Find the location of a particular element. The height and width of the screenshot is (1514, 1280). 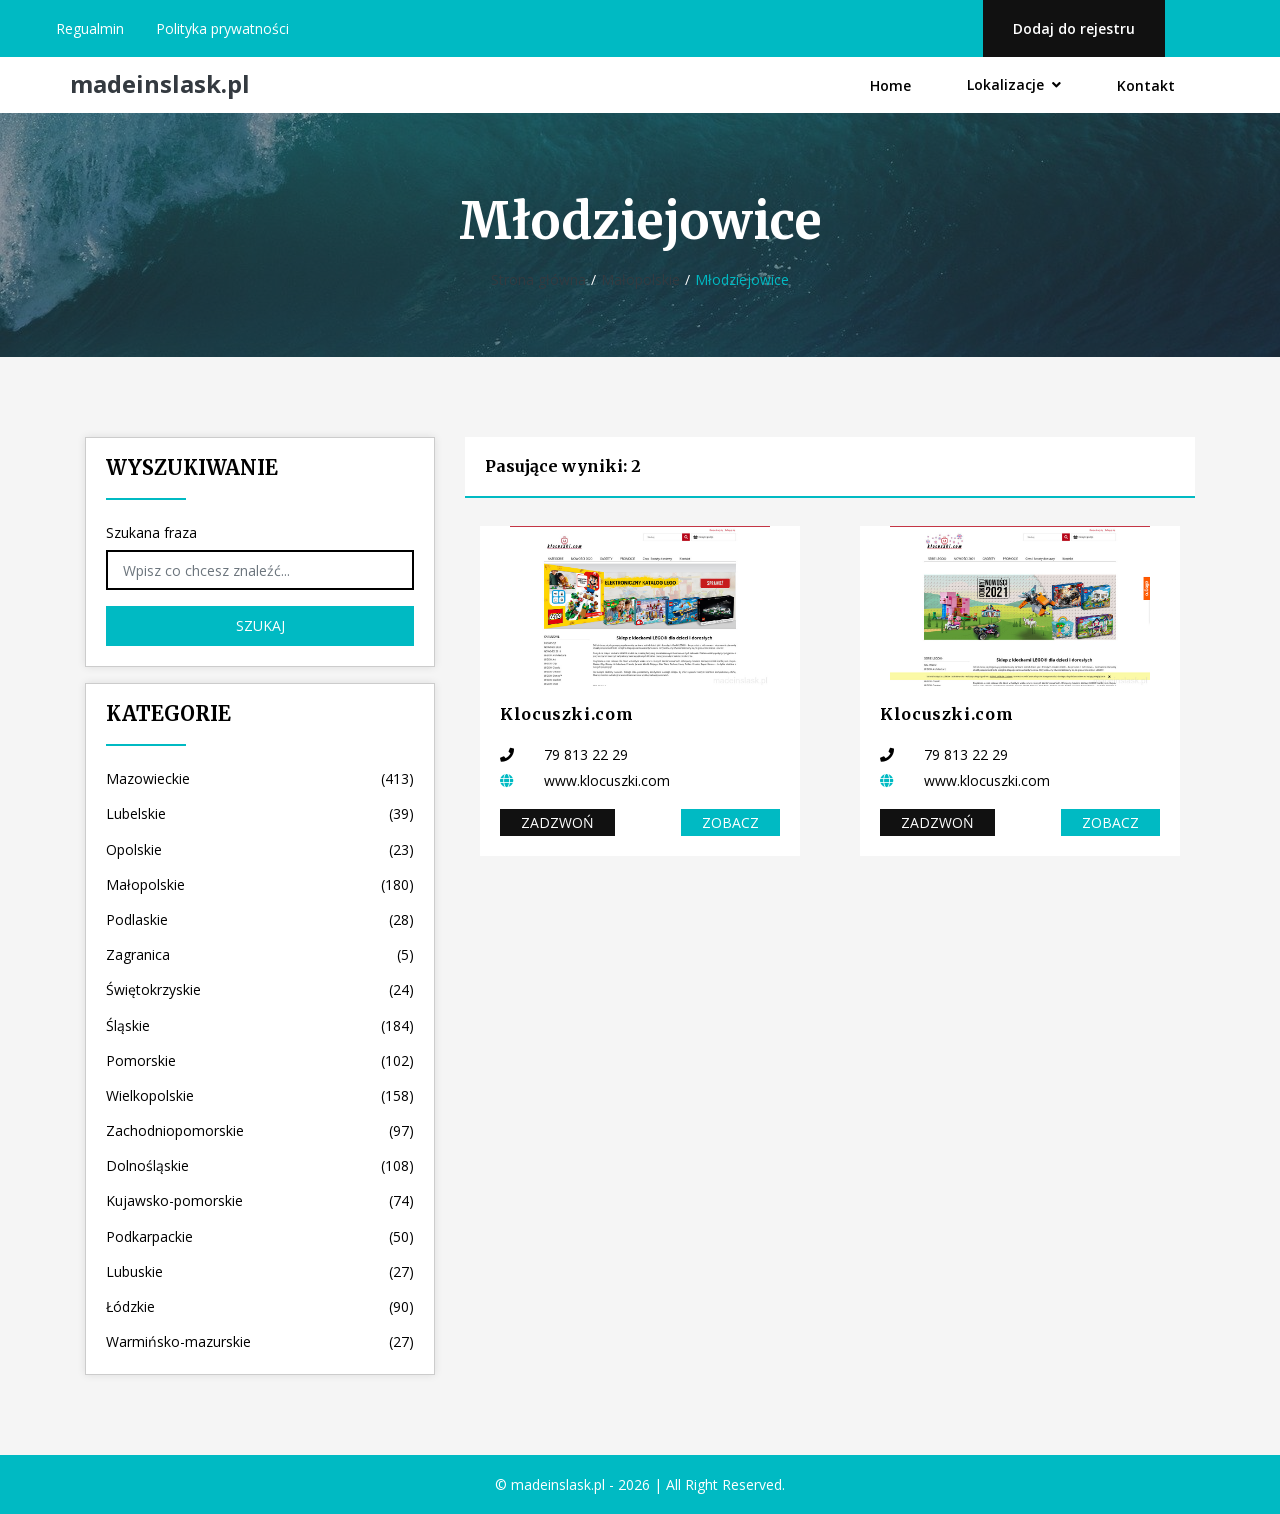

Lokalizacje is located at coordinates (1014, 84).